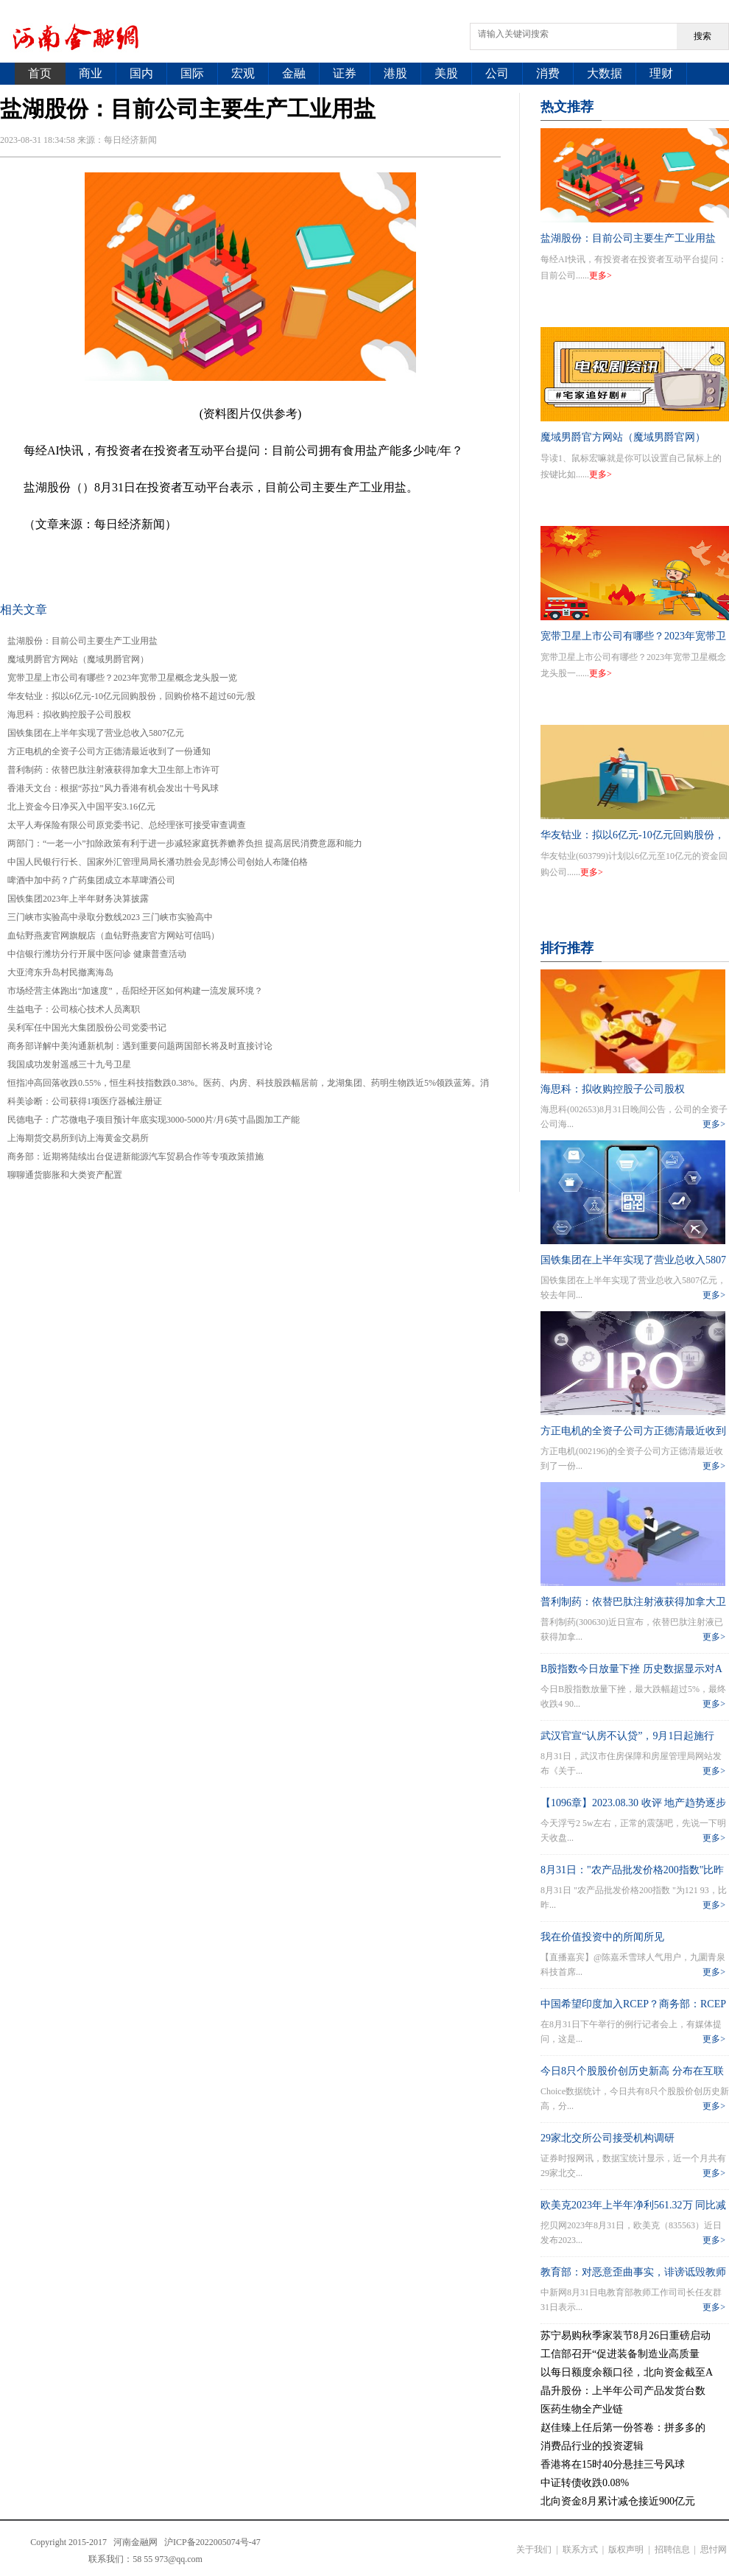  I want to click on 盐湖股份：目前公司主要生产工业用盐, so click(82, 641).